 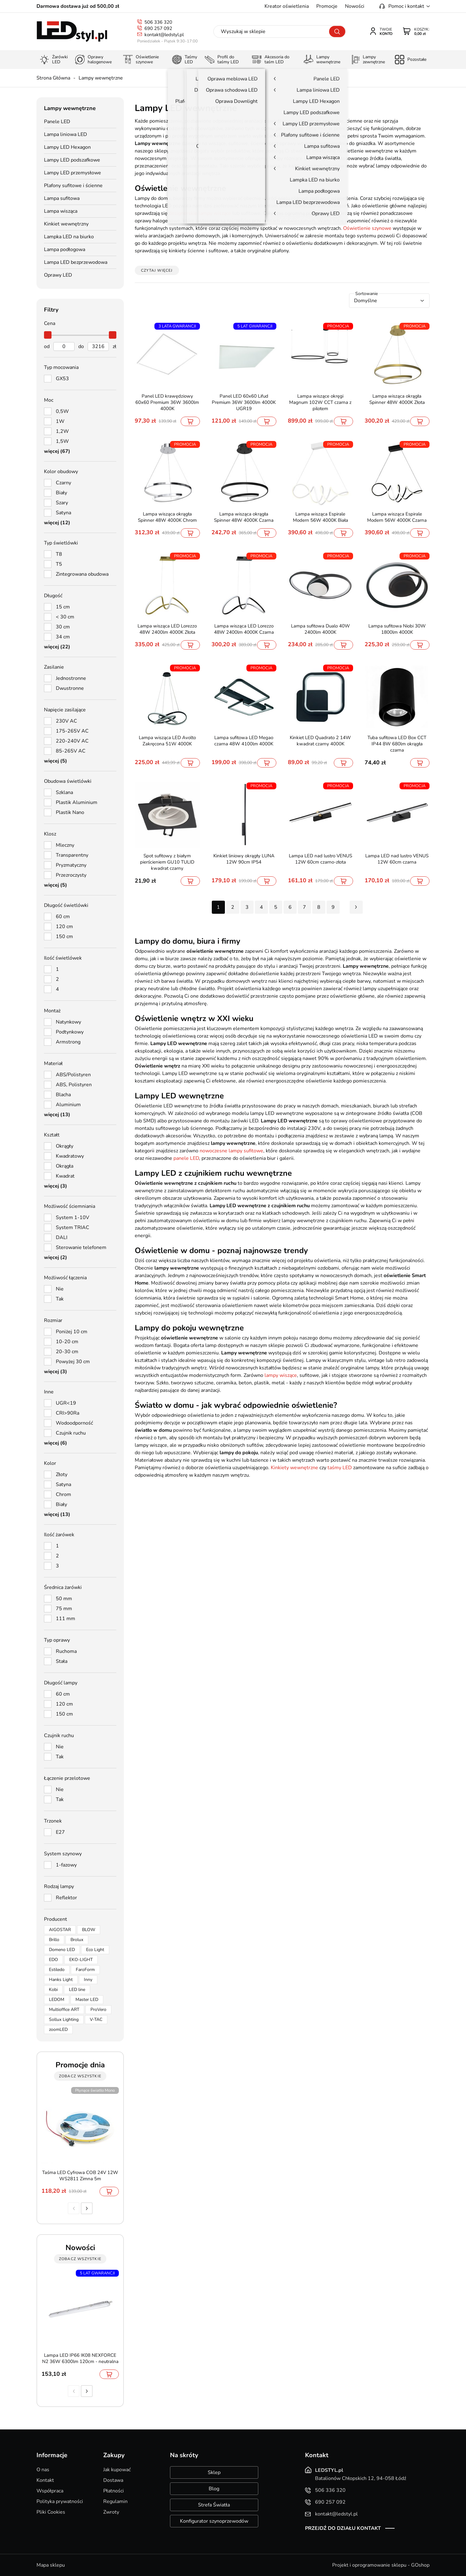 I want to click on Master LED, so click(x=86, y=1999).